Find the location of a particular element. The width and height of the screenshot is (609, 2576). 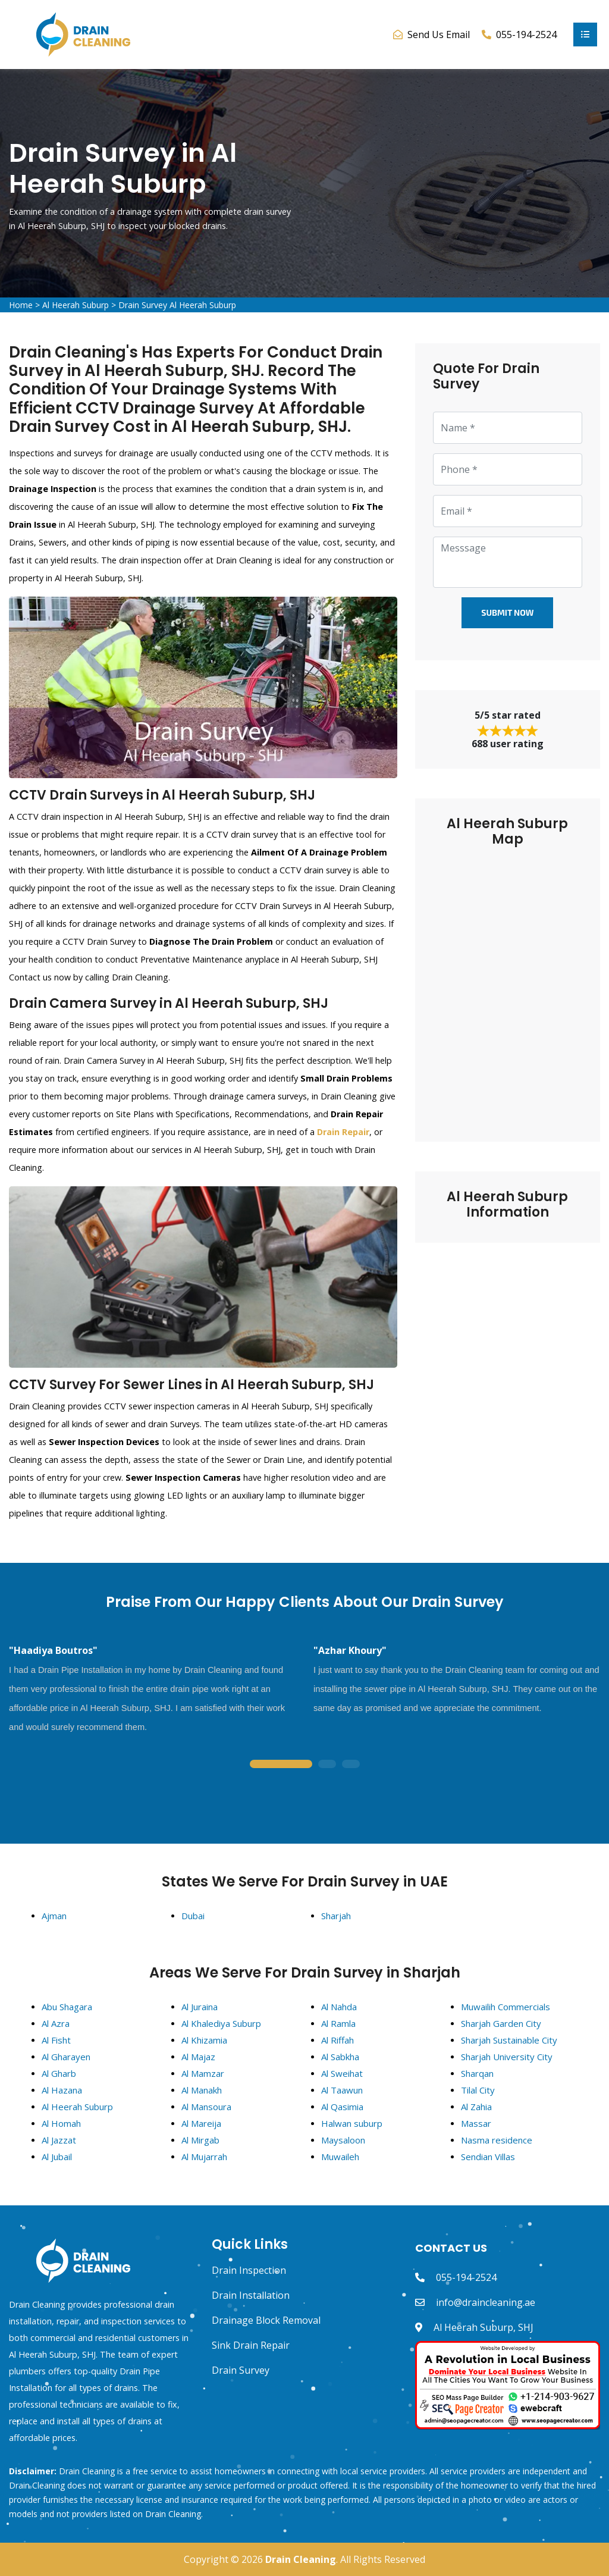

Al Homah is located at coordinates (61, 2123).